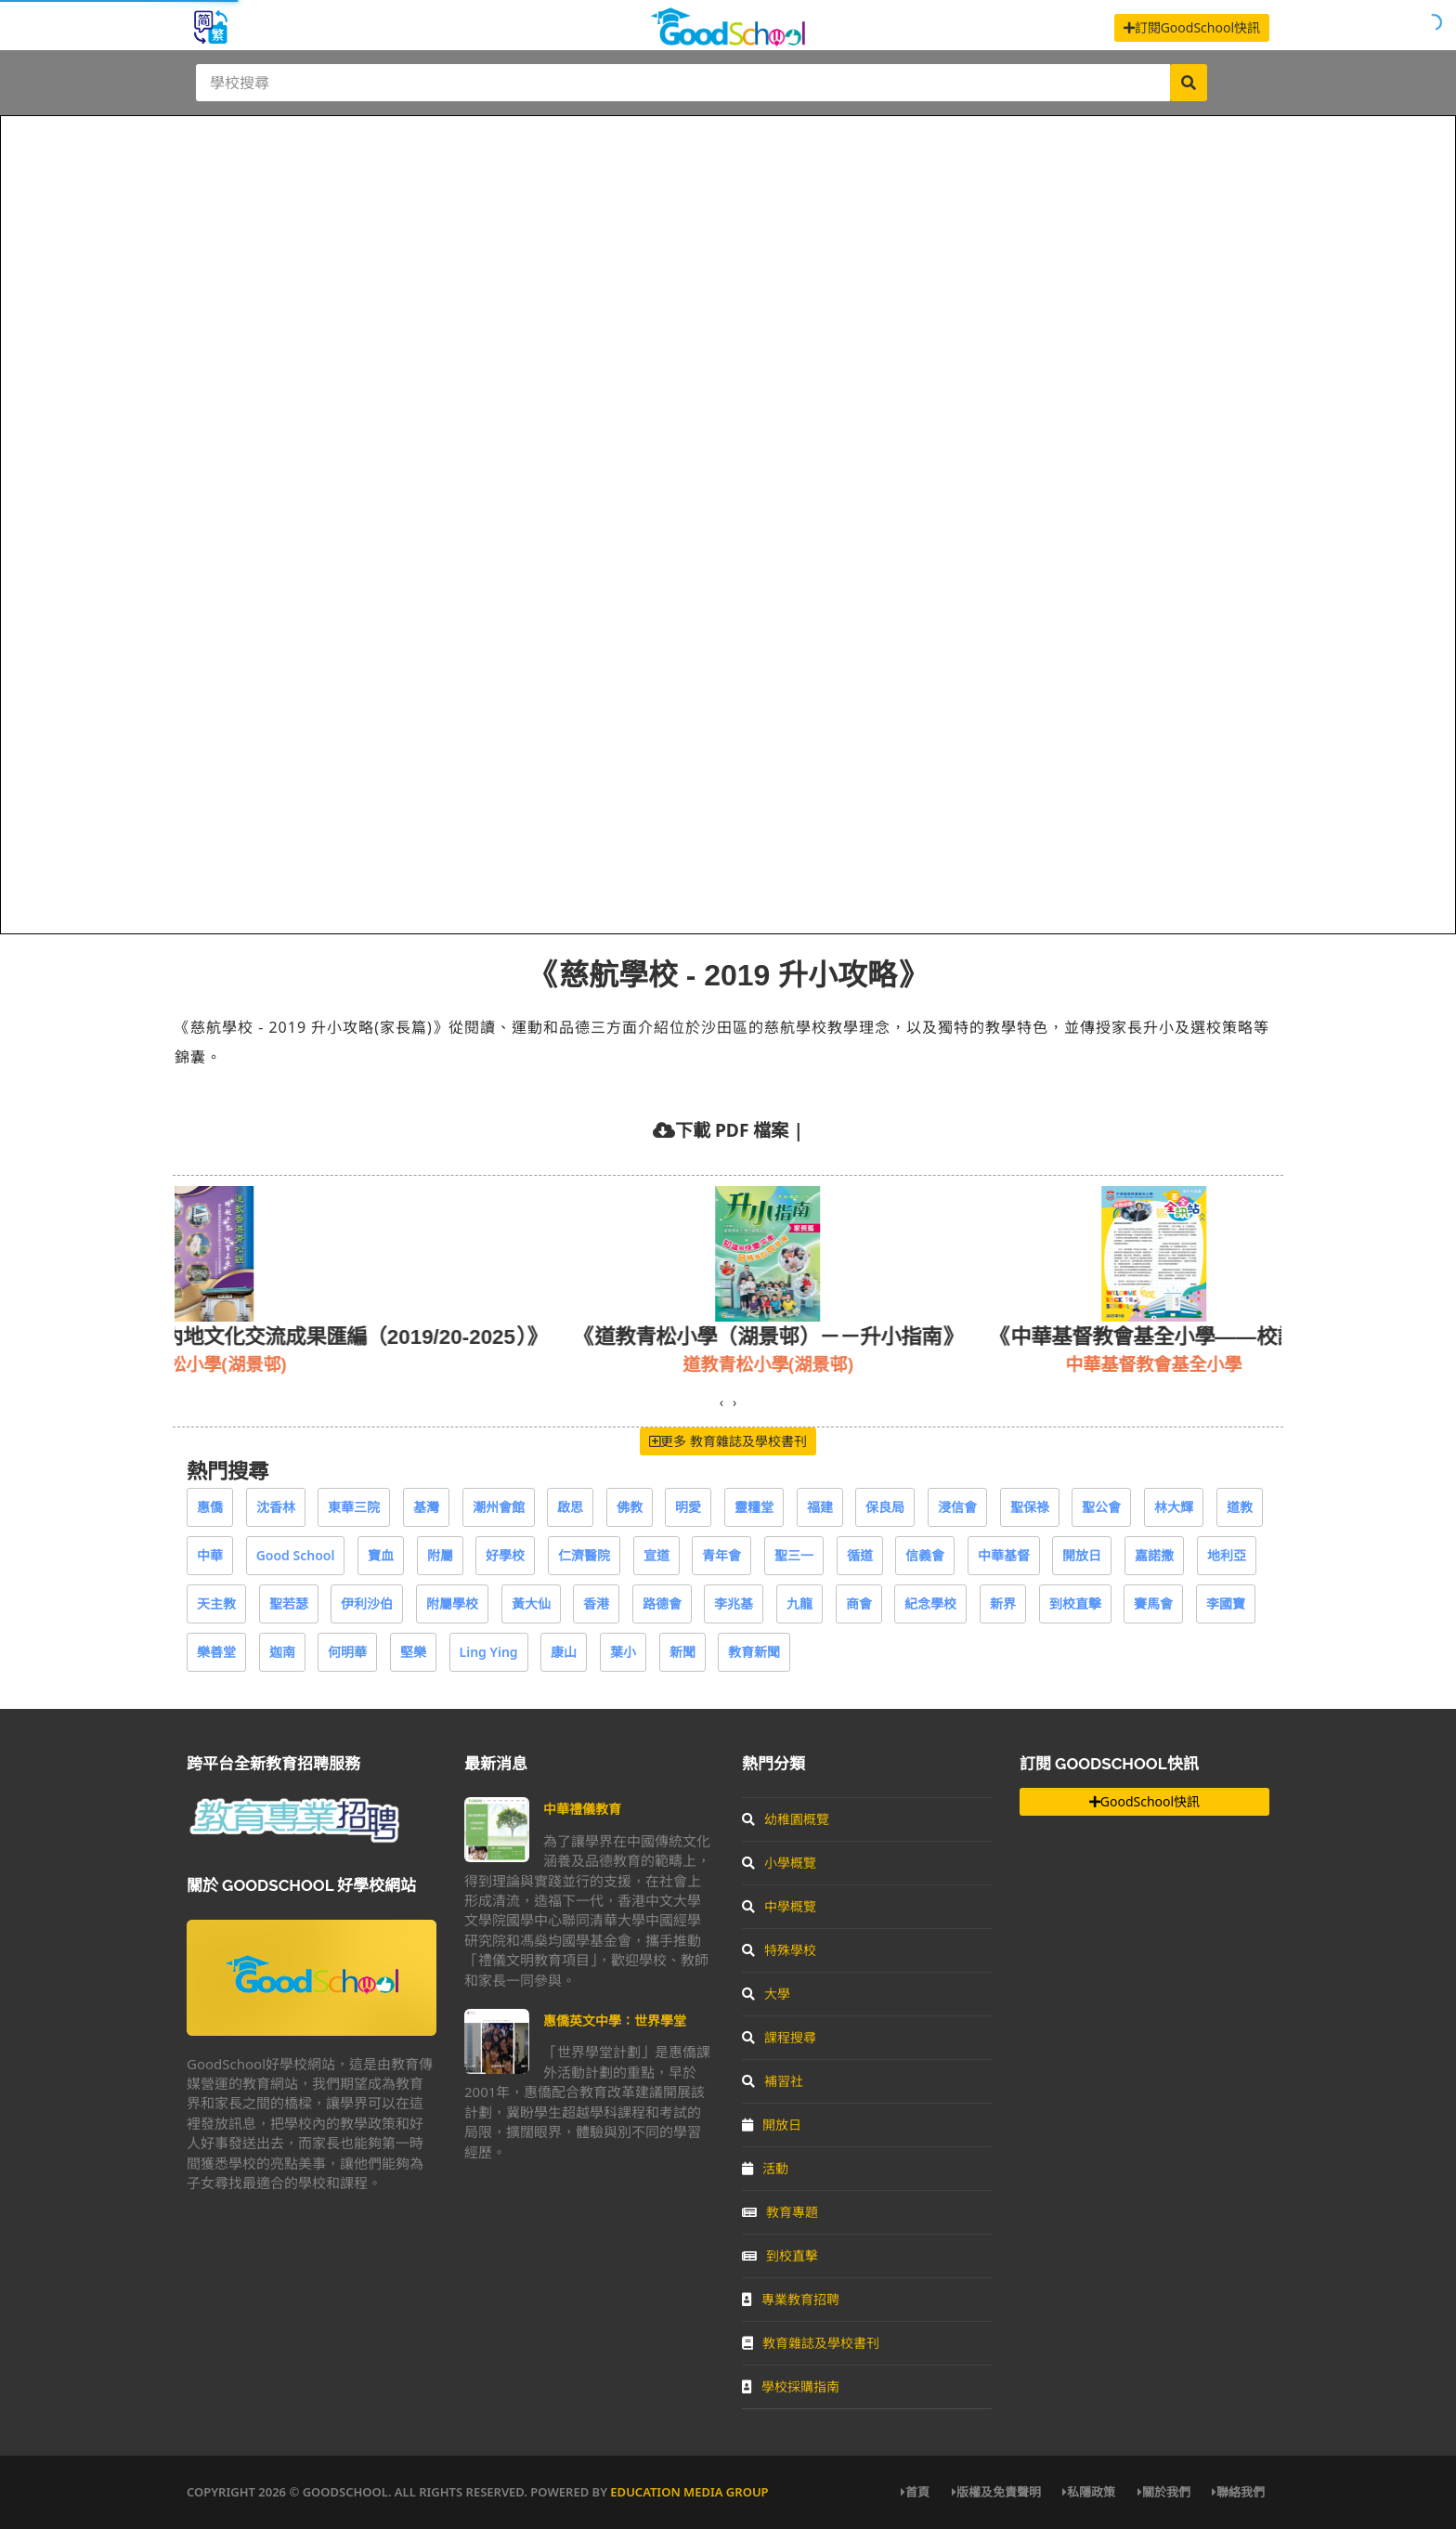  What do you see at coordinates (860, 1555) in the screenshot?
I see `循道` at bounding box center [860, 1555].